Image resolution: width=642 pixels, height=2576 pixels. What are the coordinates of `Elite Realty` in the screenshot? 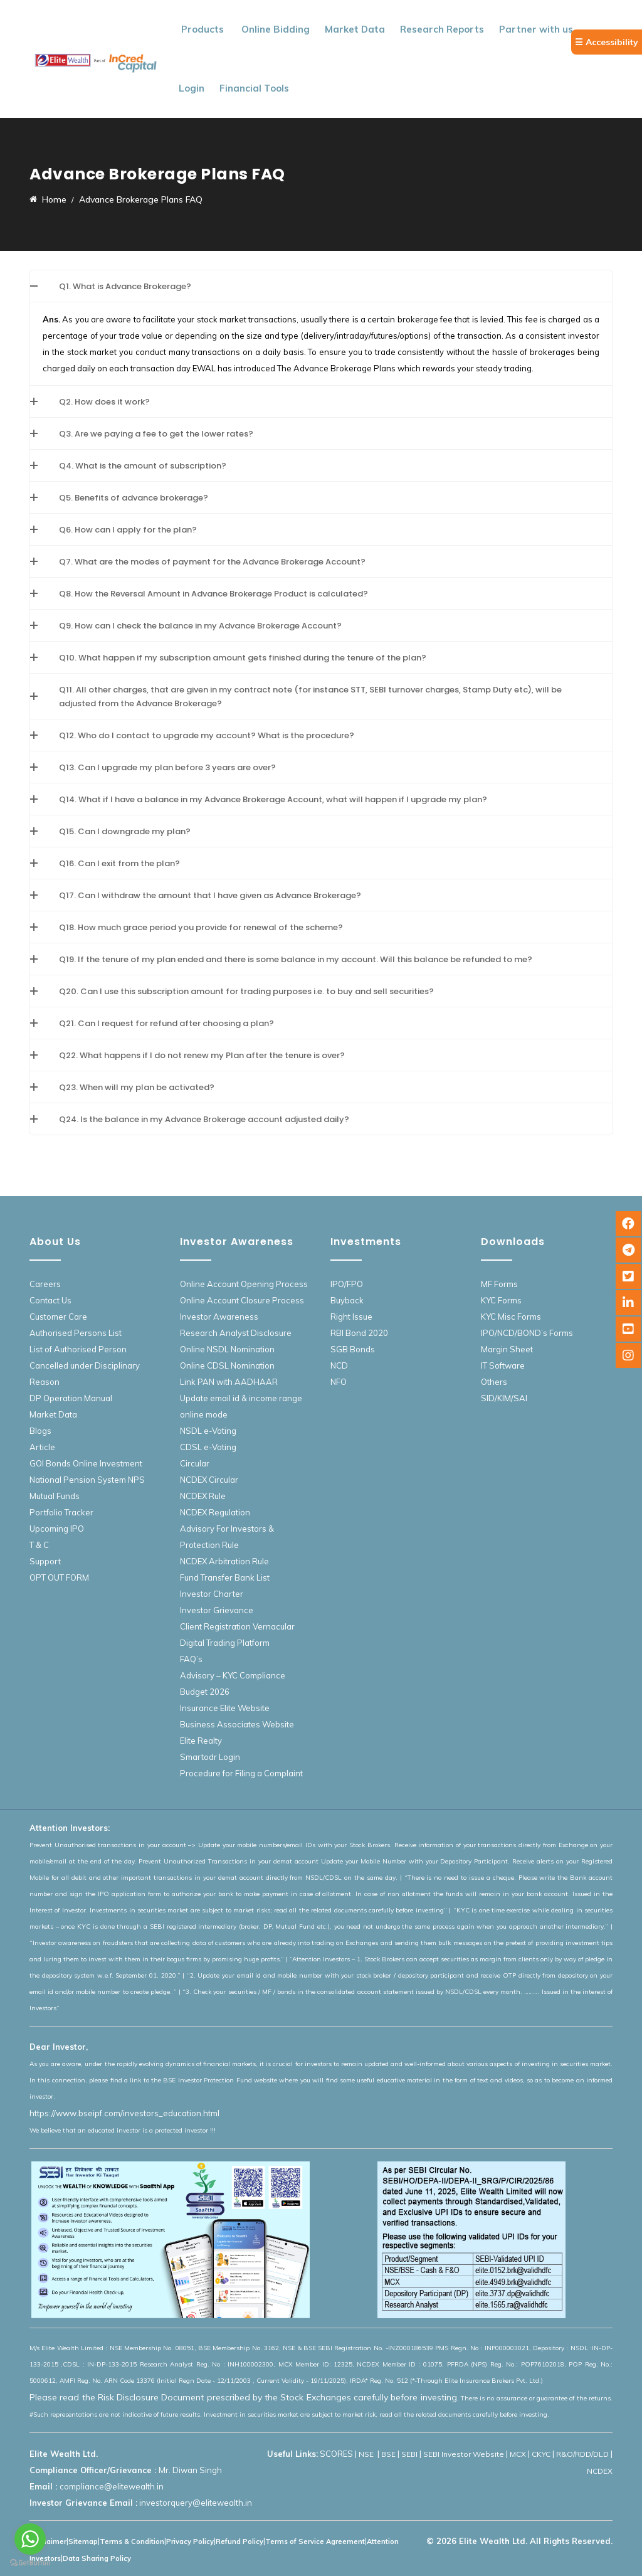 It's located at (201, 1741).